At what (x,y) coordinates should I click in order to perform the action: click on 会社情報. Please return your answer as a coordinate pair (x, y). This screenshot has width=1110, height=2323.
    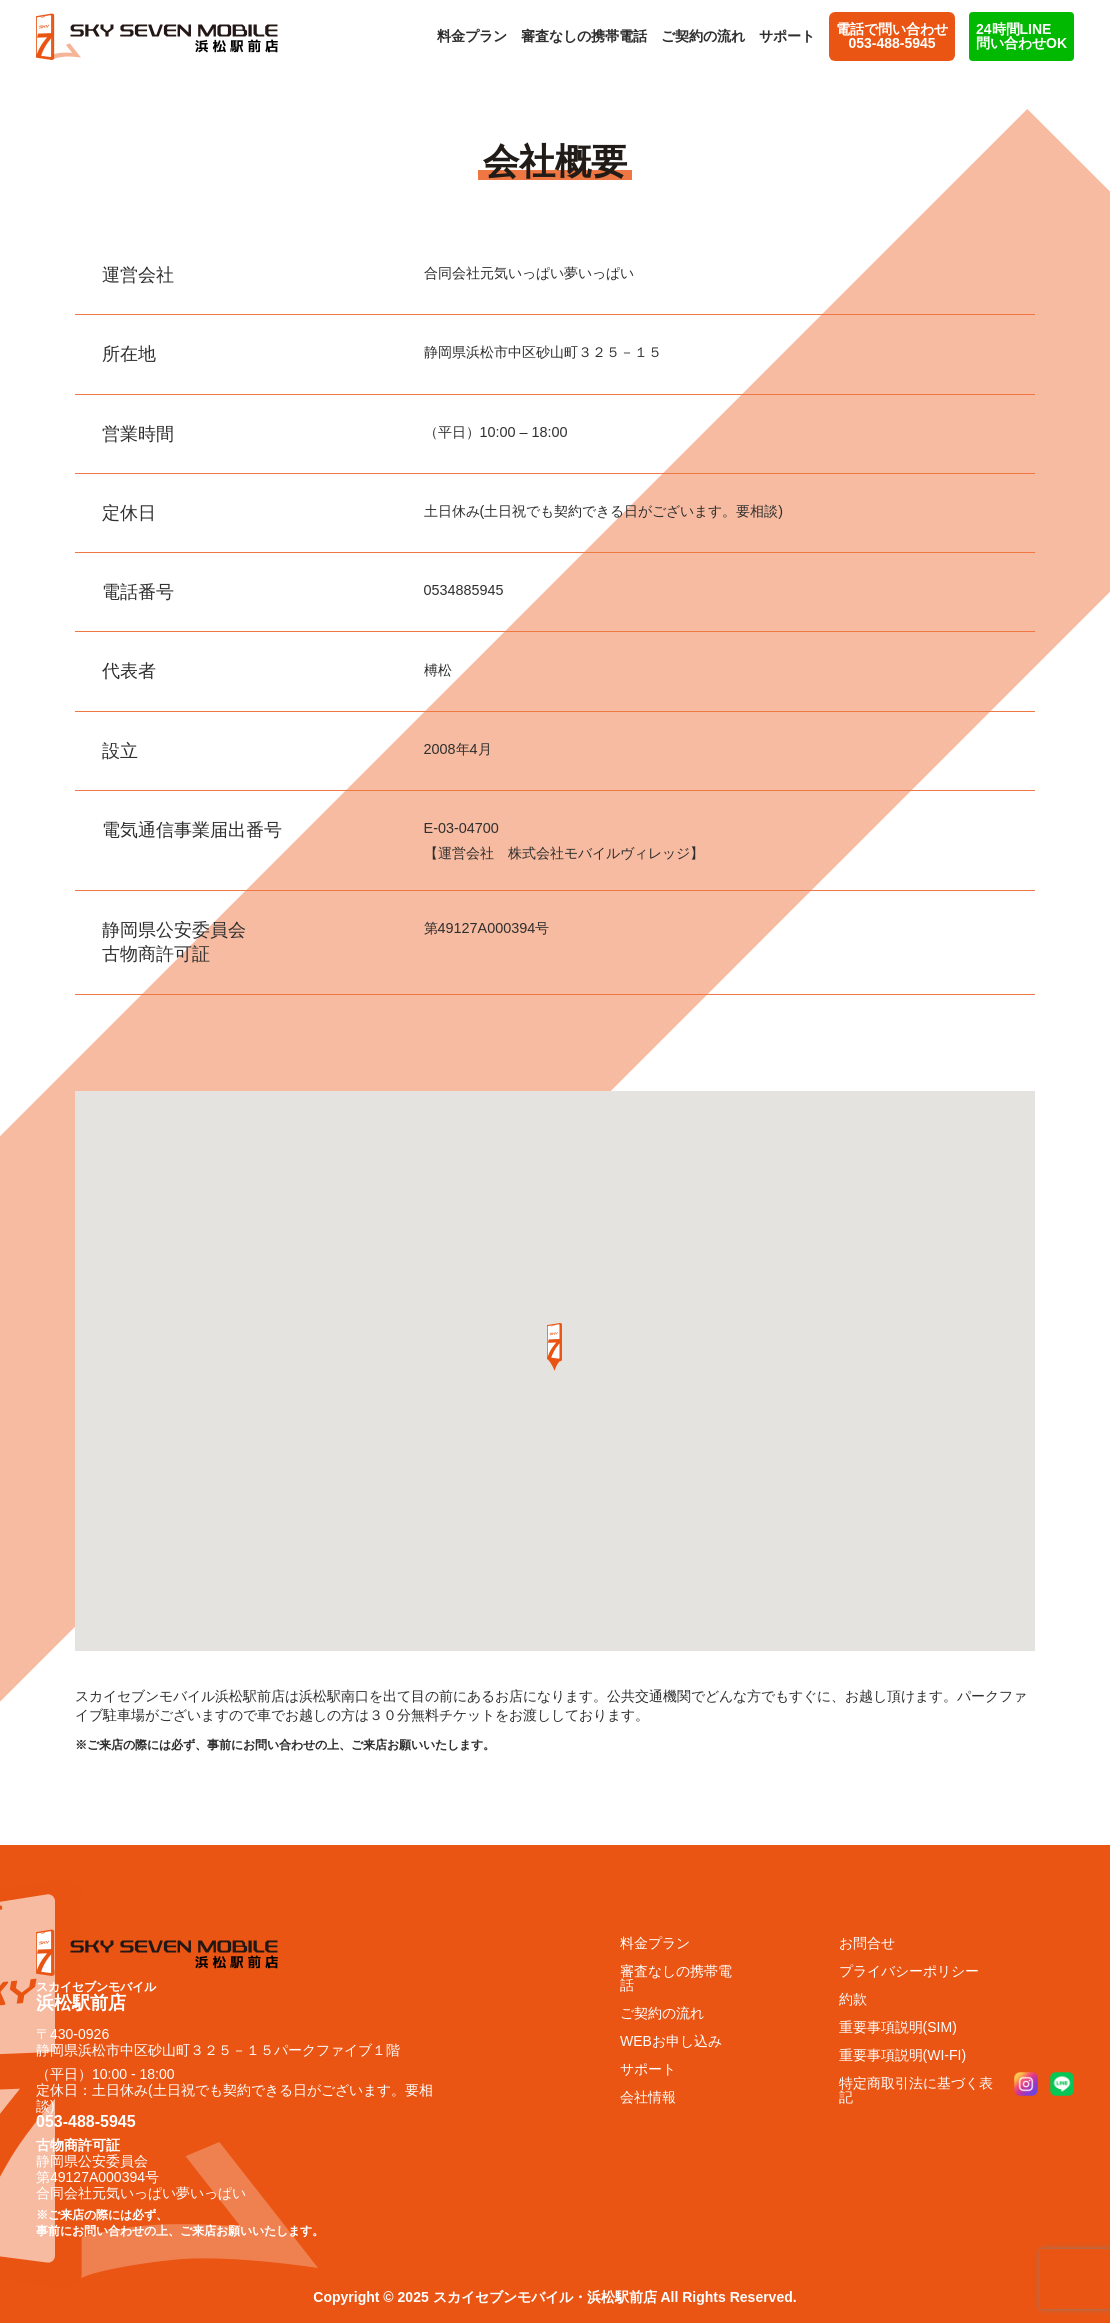
    Looking at the image, I should click on (648, 2097).